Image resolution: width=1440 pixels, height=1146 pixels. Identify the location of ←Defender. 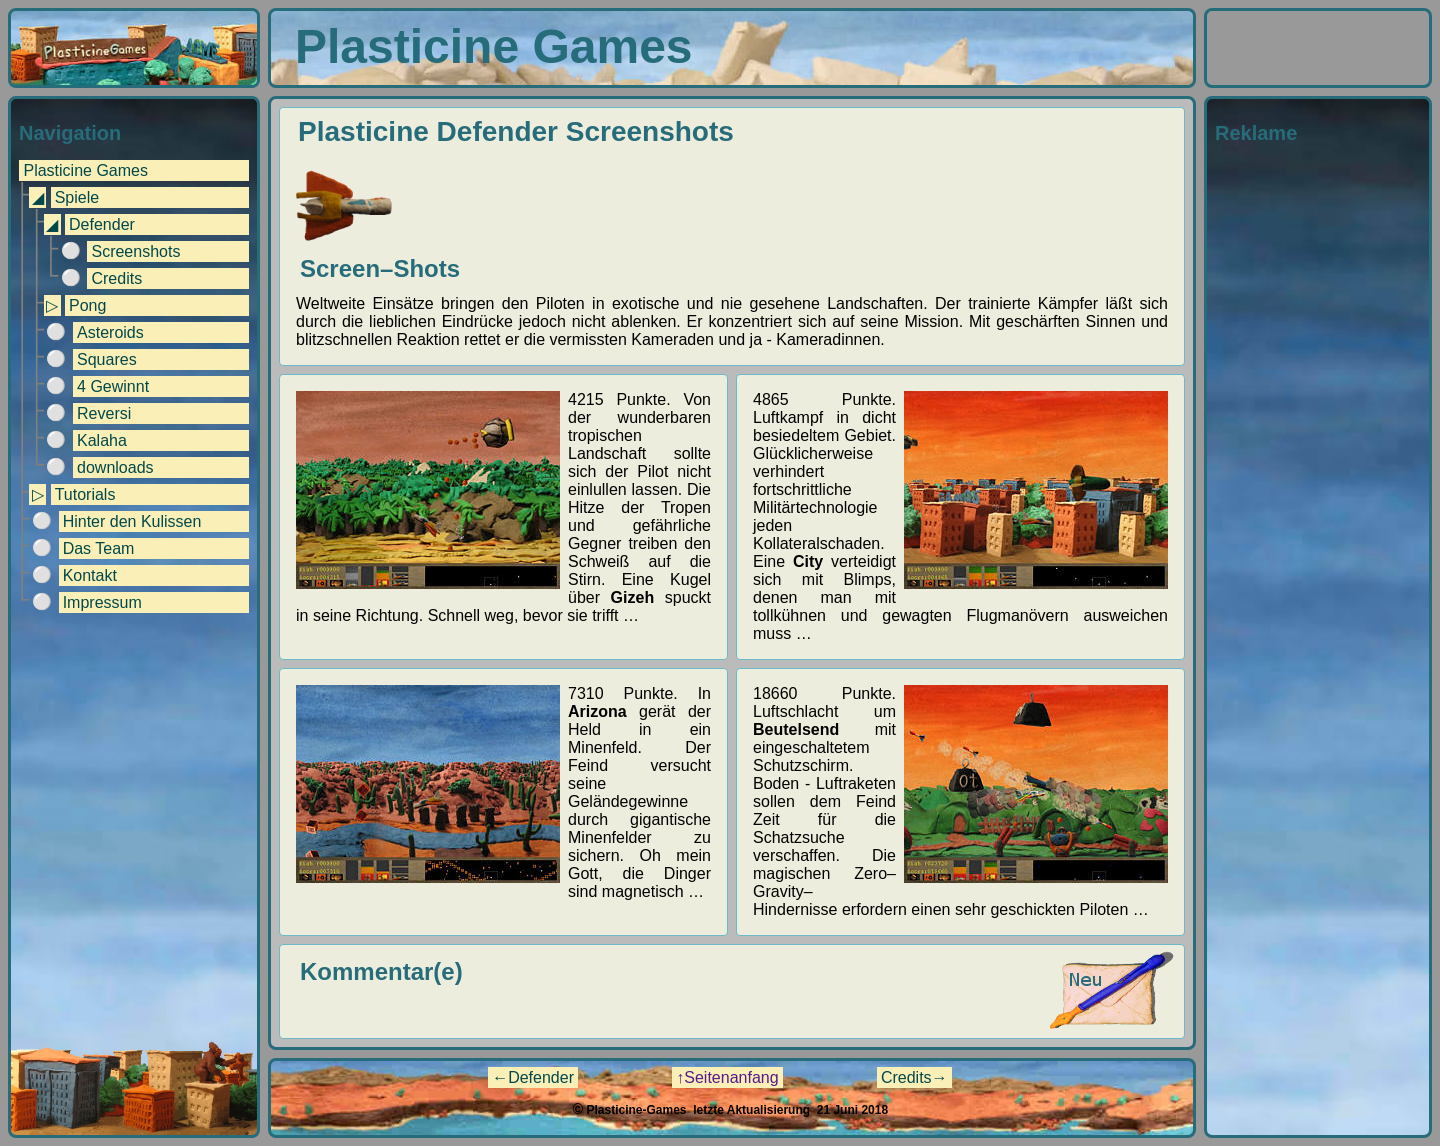
(533, 1077).